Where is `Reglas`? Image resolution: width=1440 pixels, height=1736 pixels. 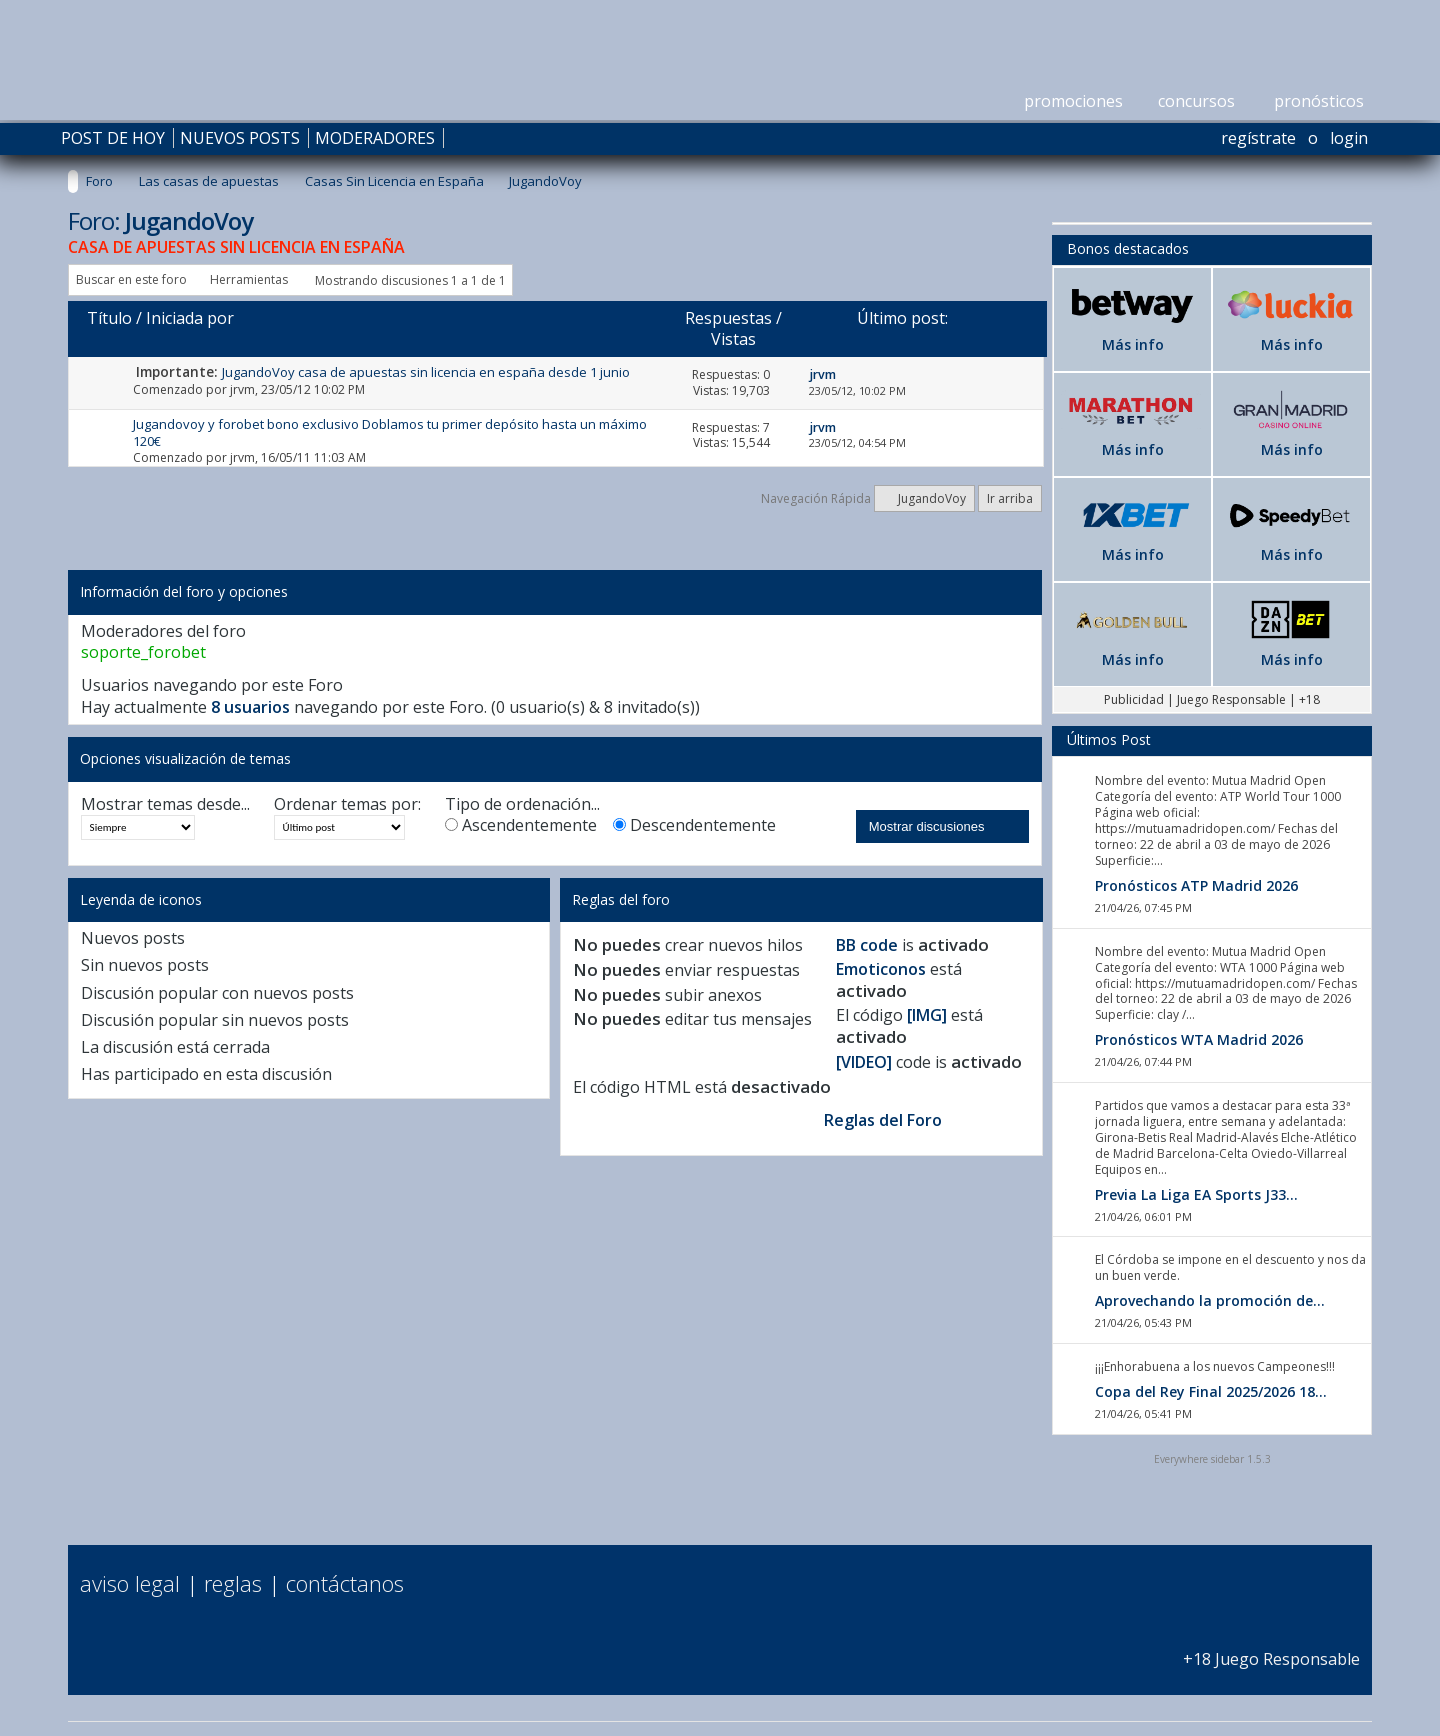 Reglas is located at coordinates (233, 1583).